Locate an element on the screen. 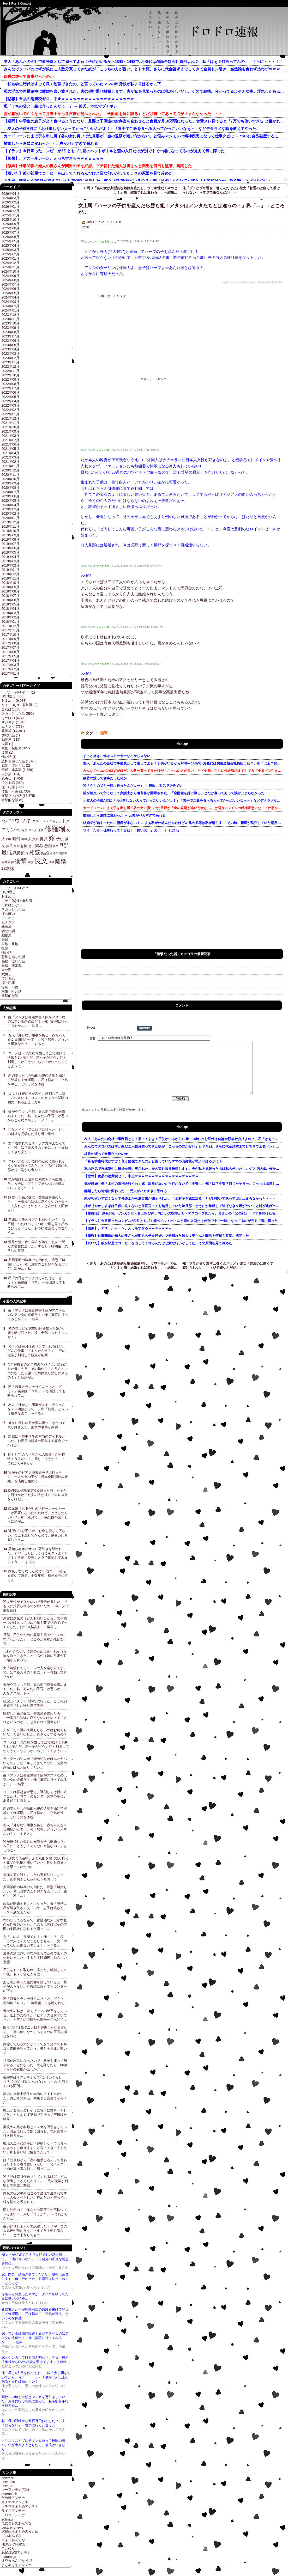 The height and width of the screenshot is (2576, 288). newresu is located at coordinates (7, 2478).